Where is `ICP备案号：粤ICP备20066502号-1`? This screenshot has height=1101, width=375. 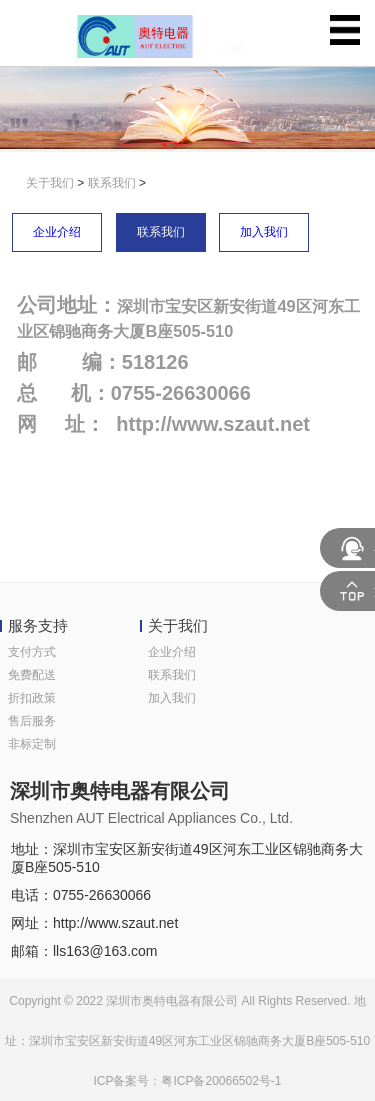
ICP备案号：粤ICP备20066502号-1 is located at coordinates (187, 1081).